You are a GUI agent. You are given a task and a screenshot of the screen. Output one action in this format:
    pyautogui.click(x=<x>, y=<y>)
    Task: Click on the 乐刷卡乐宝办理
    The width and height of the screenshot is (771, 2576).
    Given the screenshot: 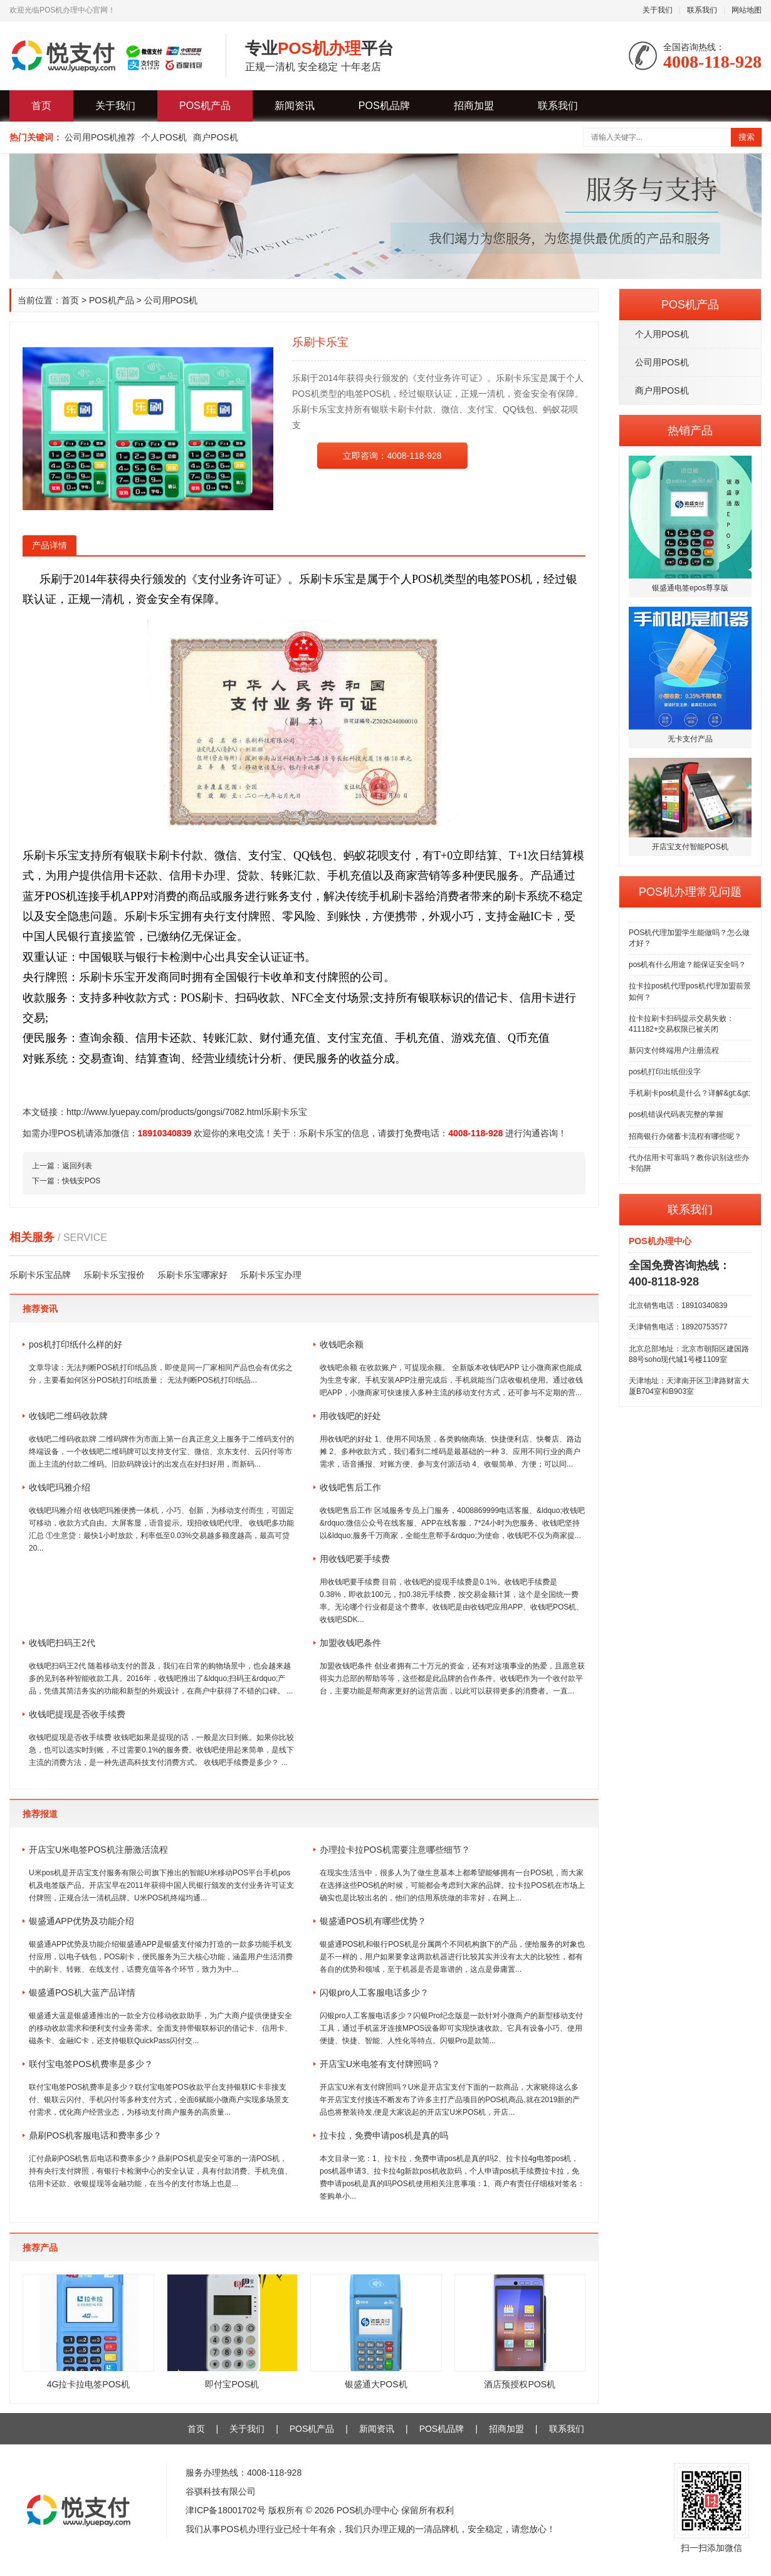 What is the action you would take?
    pyautogui.click(x=271, y=1275)
    